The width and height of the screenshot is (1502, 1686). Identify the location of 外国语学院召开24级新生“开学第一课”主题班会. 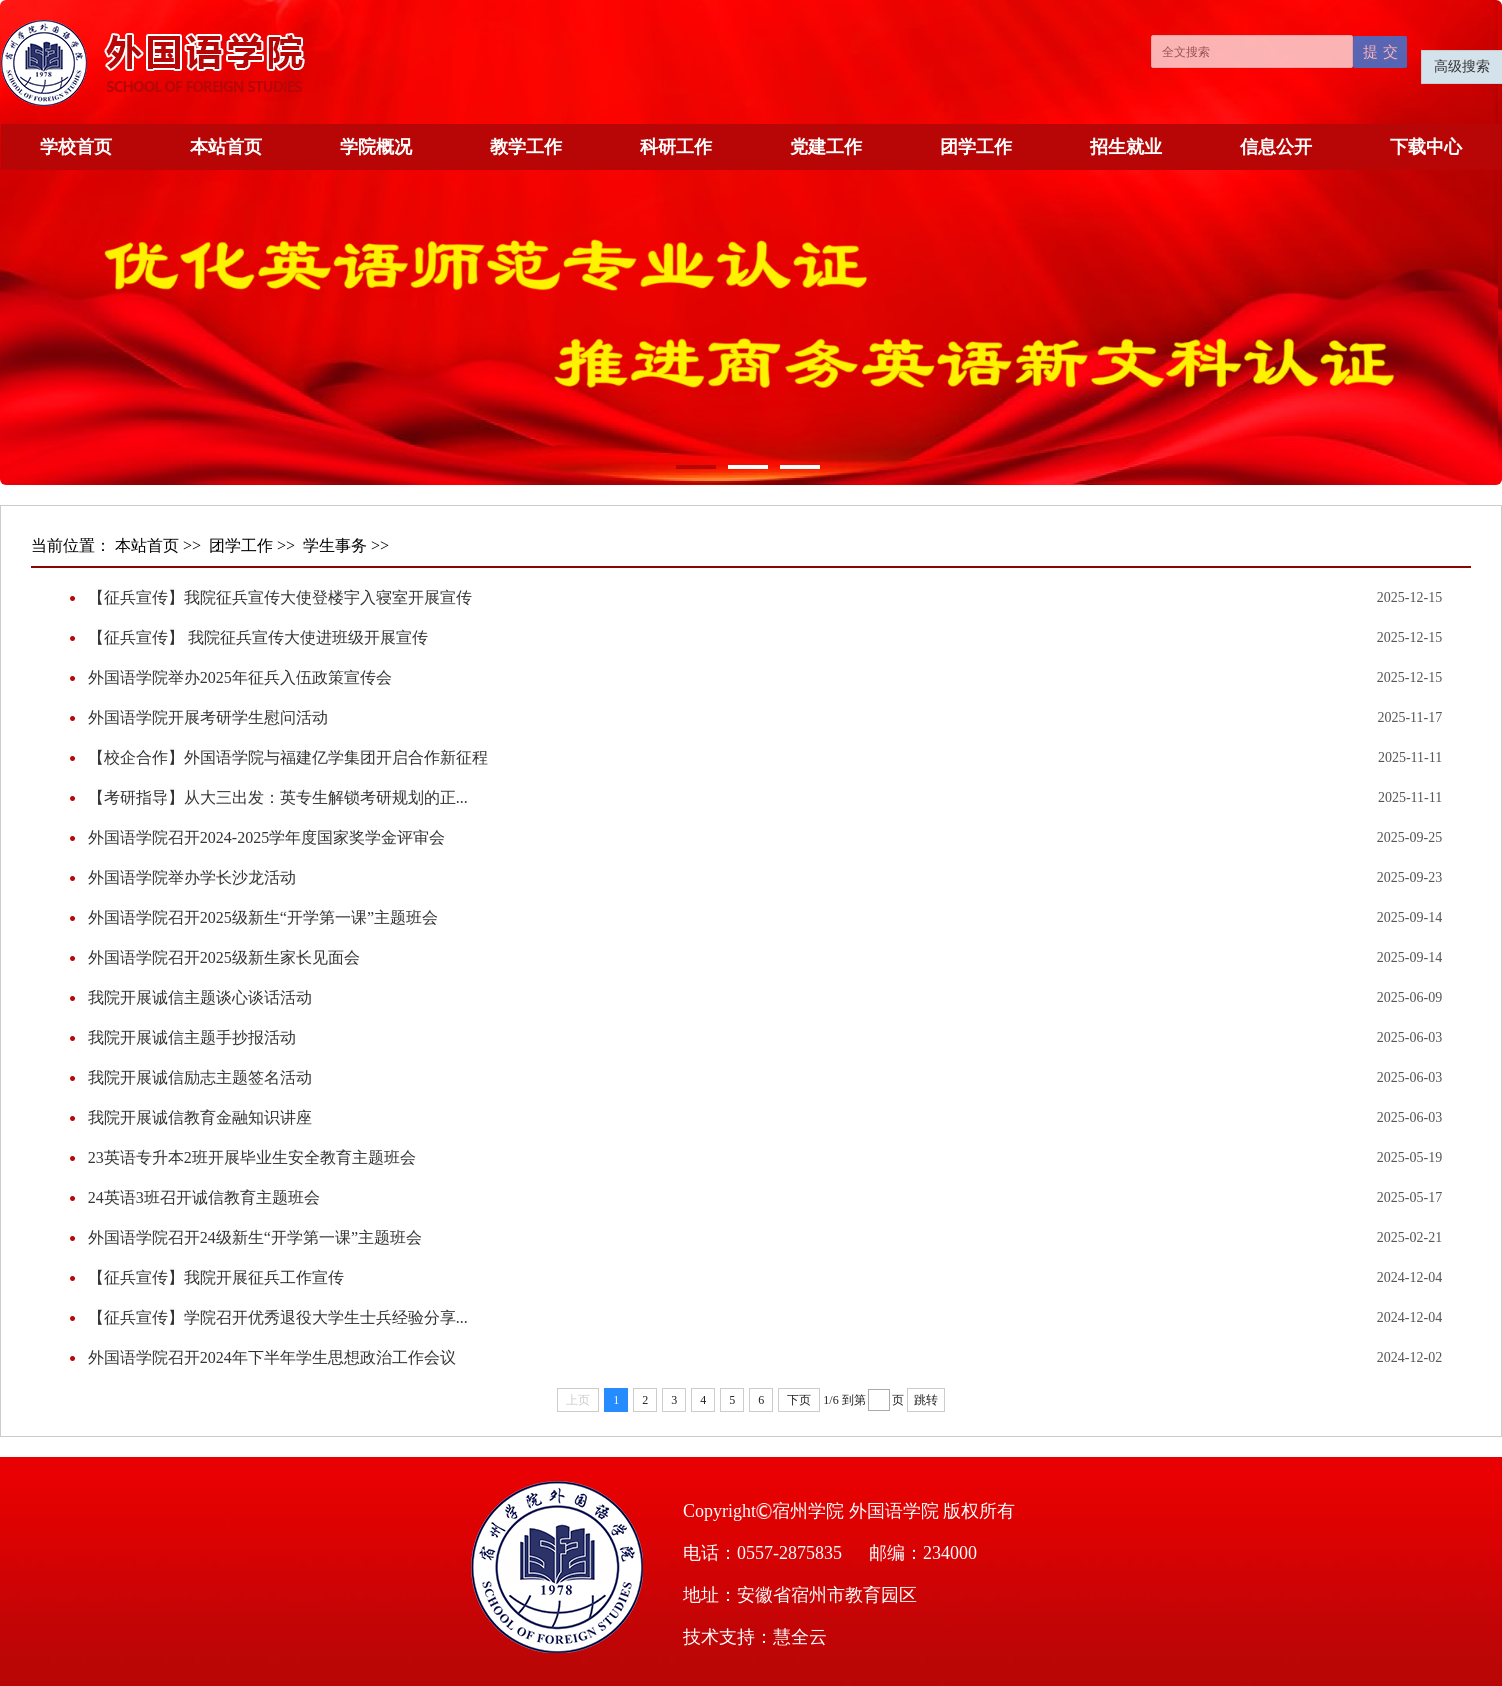
(255, 1237).